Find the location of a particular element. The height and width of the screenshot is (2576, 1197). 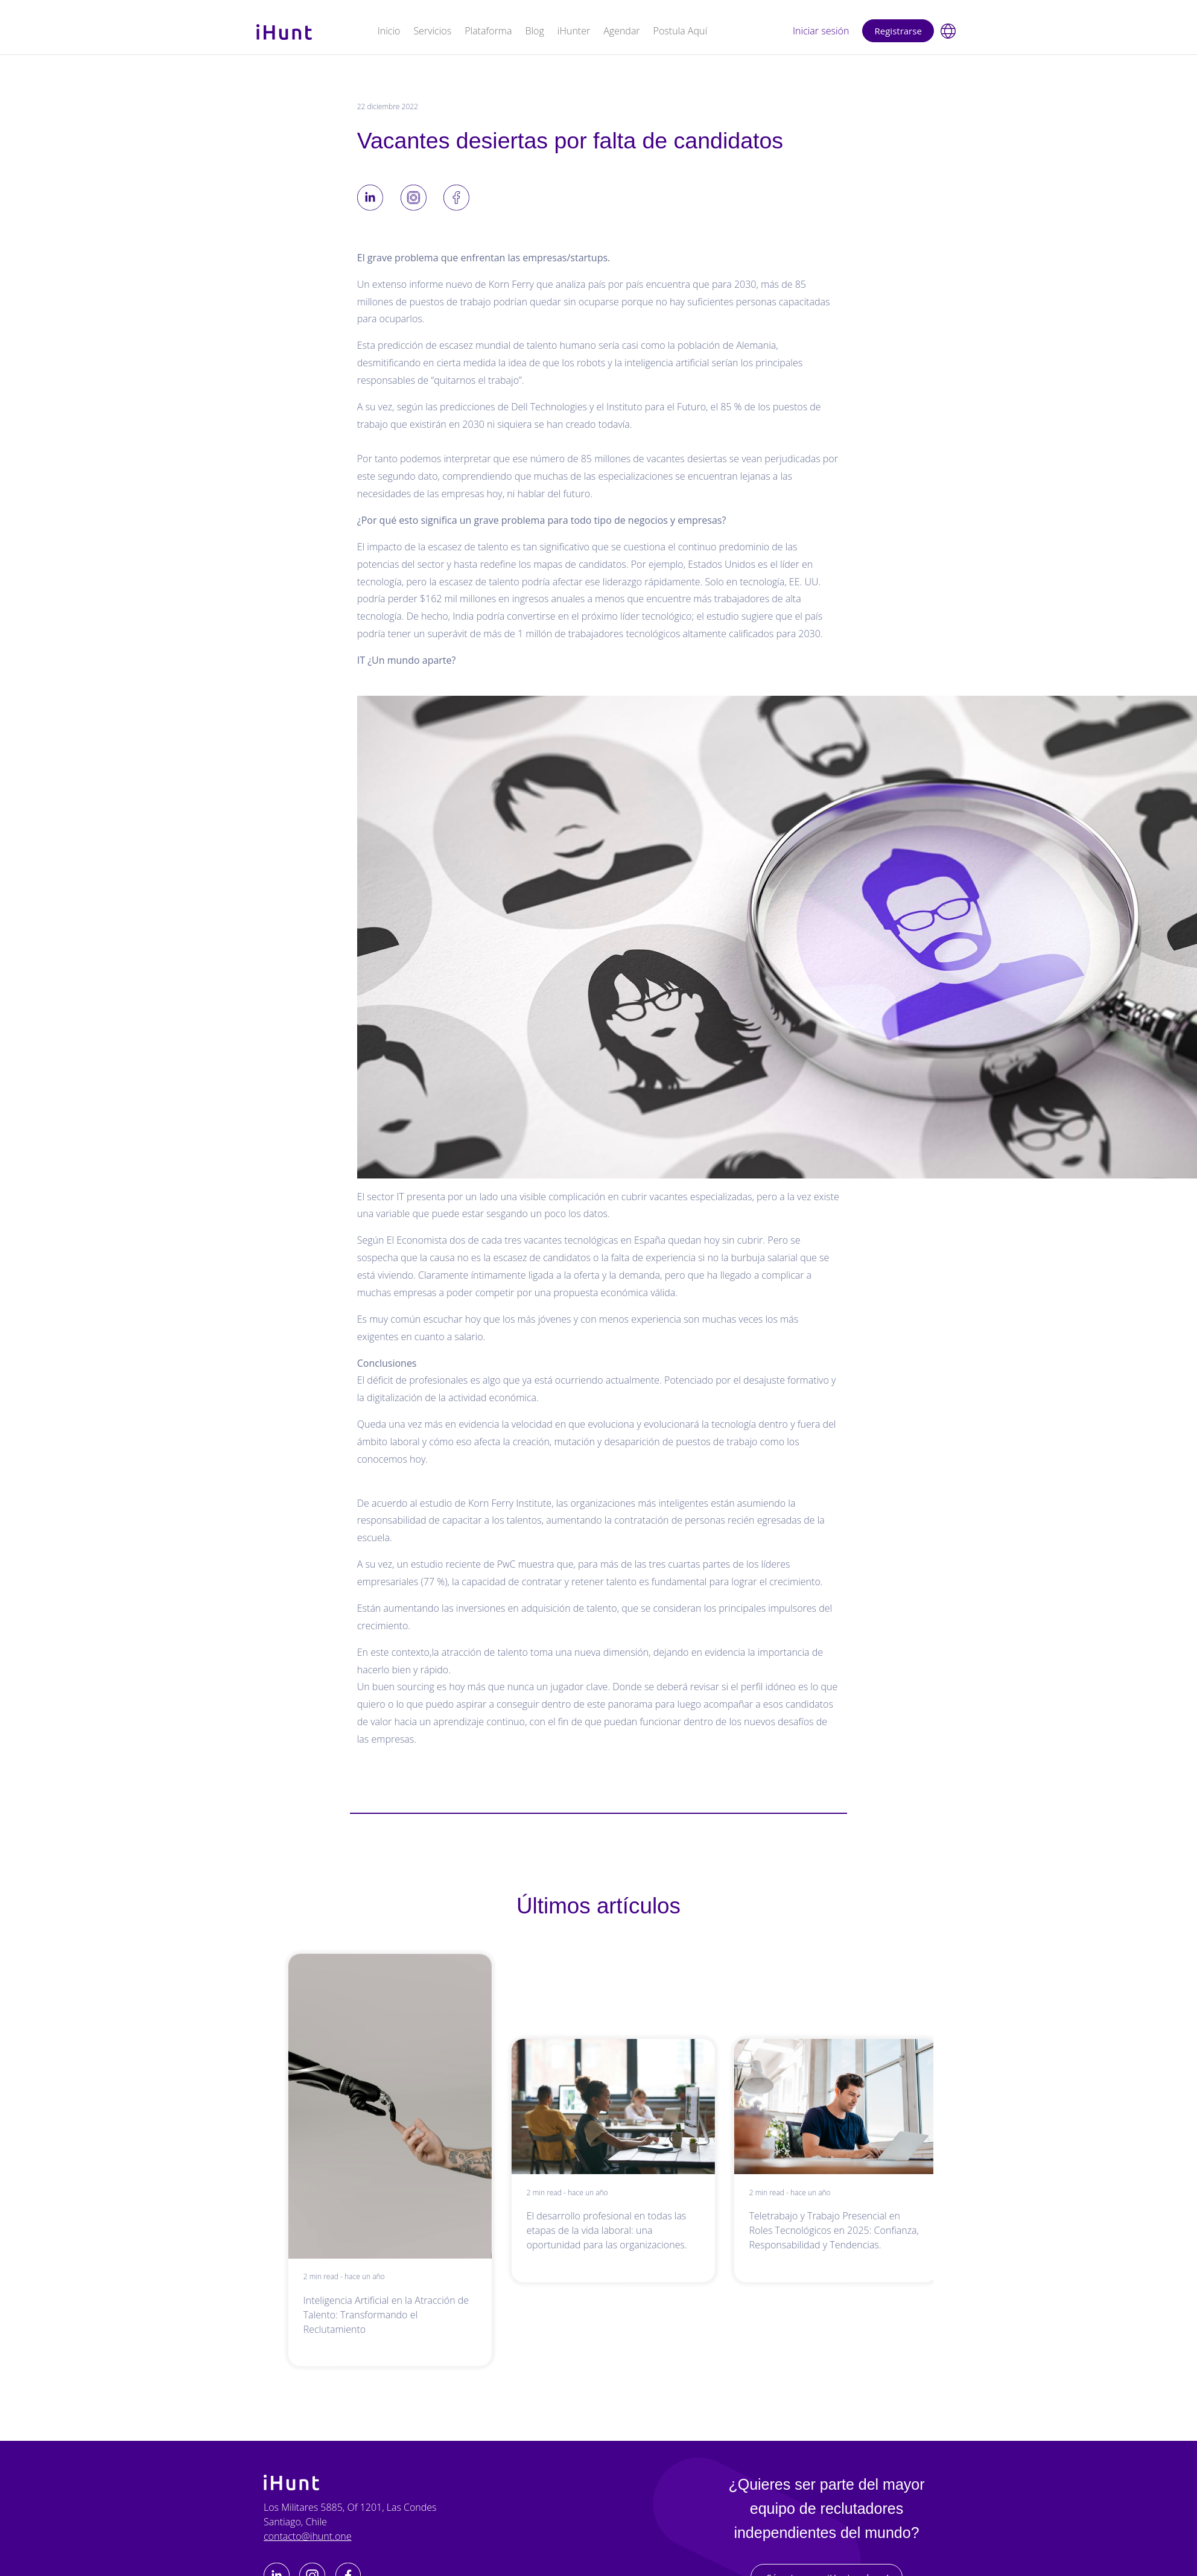

Inicio is located at coordinates (389, 30).